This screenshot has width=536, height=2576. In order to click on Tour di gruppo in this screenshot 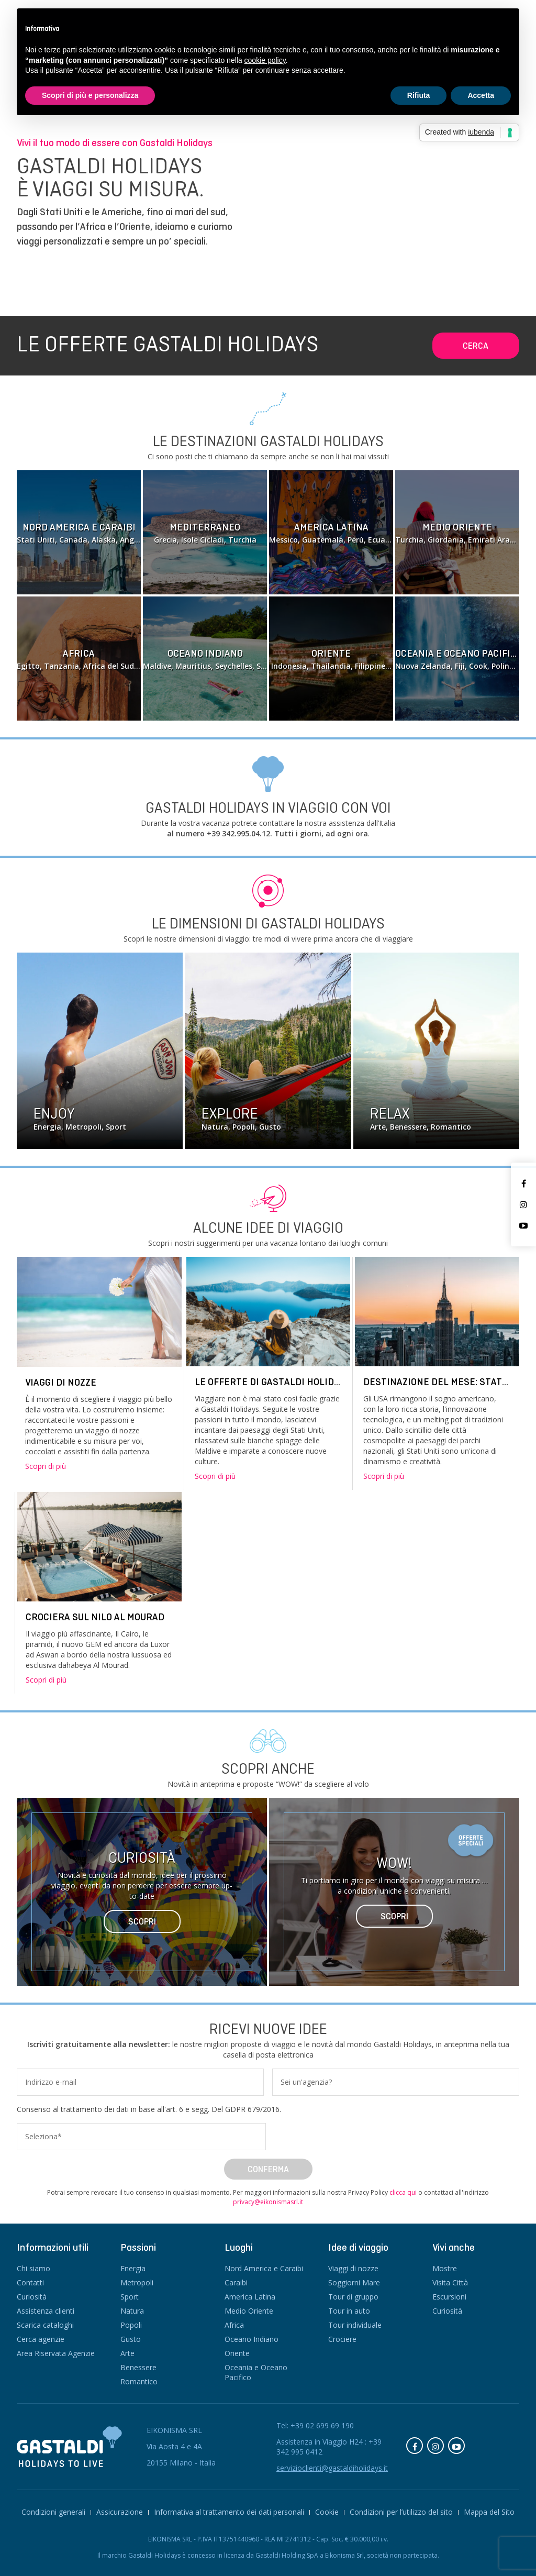, I will do `click(353, 2297)`.